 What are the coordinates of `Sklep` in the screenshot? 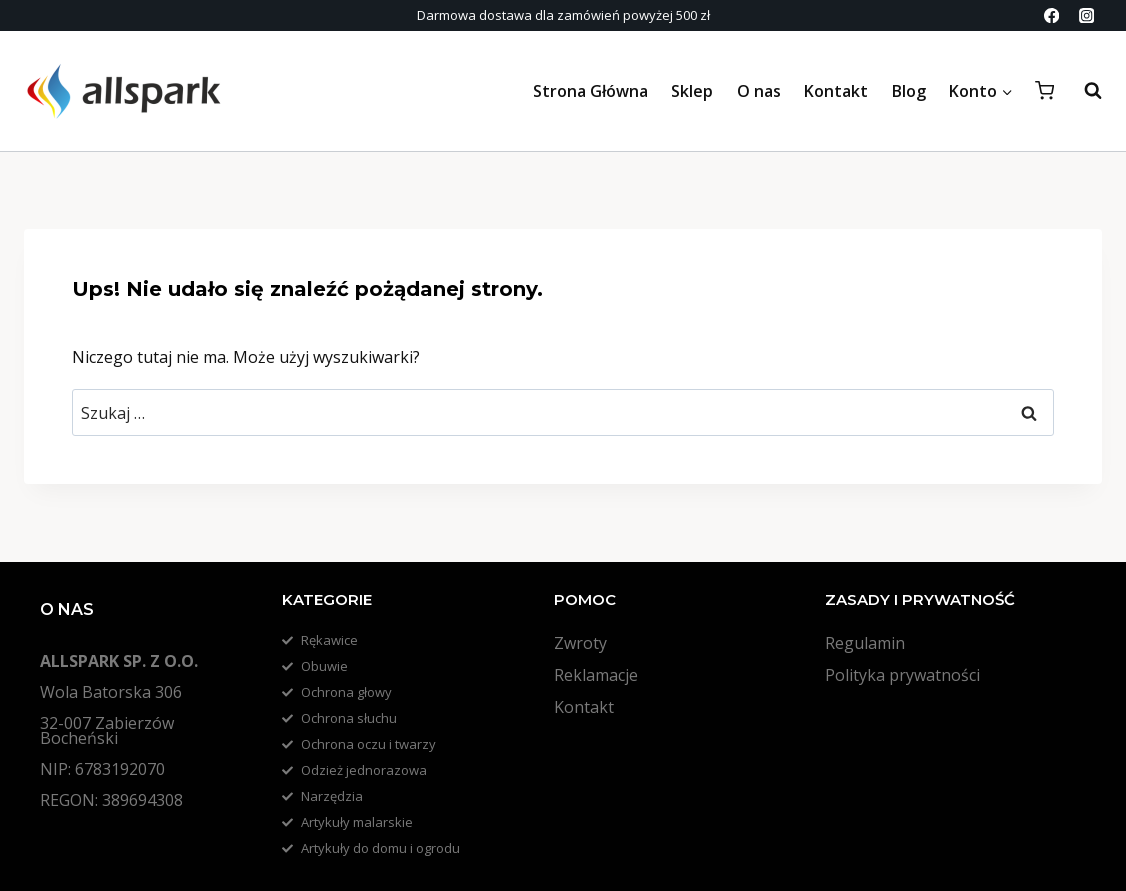 It's located at (692, 91).